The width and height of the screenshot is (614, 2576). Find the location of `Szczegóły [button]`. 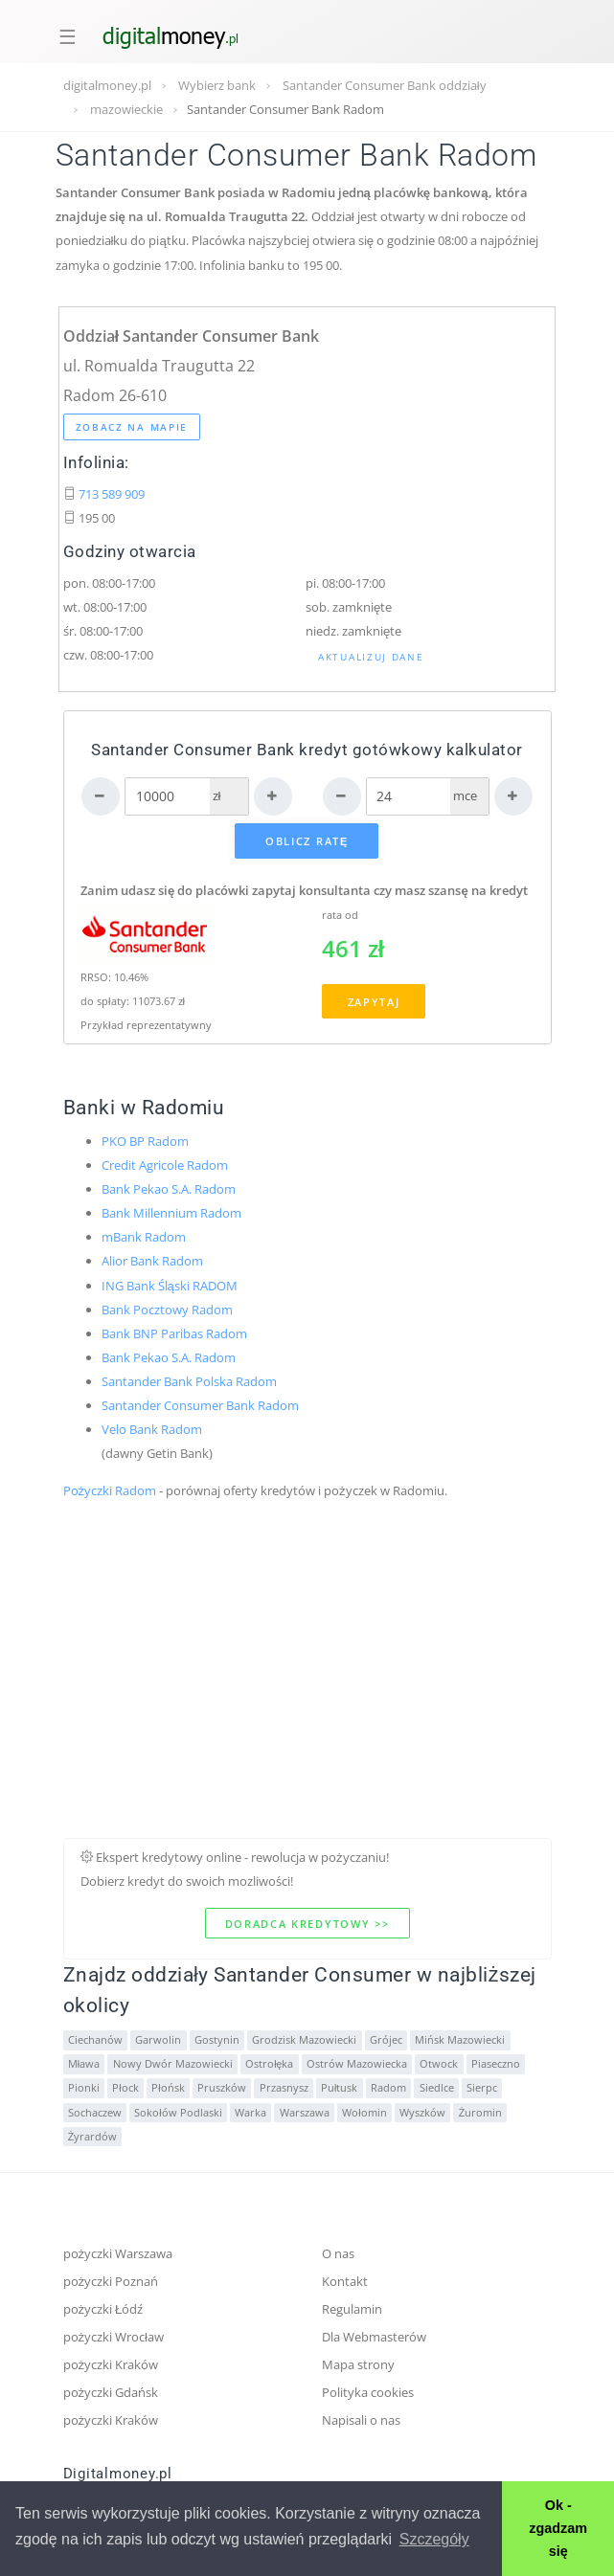

Szczegóły [button] is located at coordinates (434, 2539).